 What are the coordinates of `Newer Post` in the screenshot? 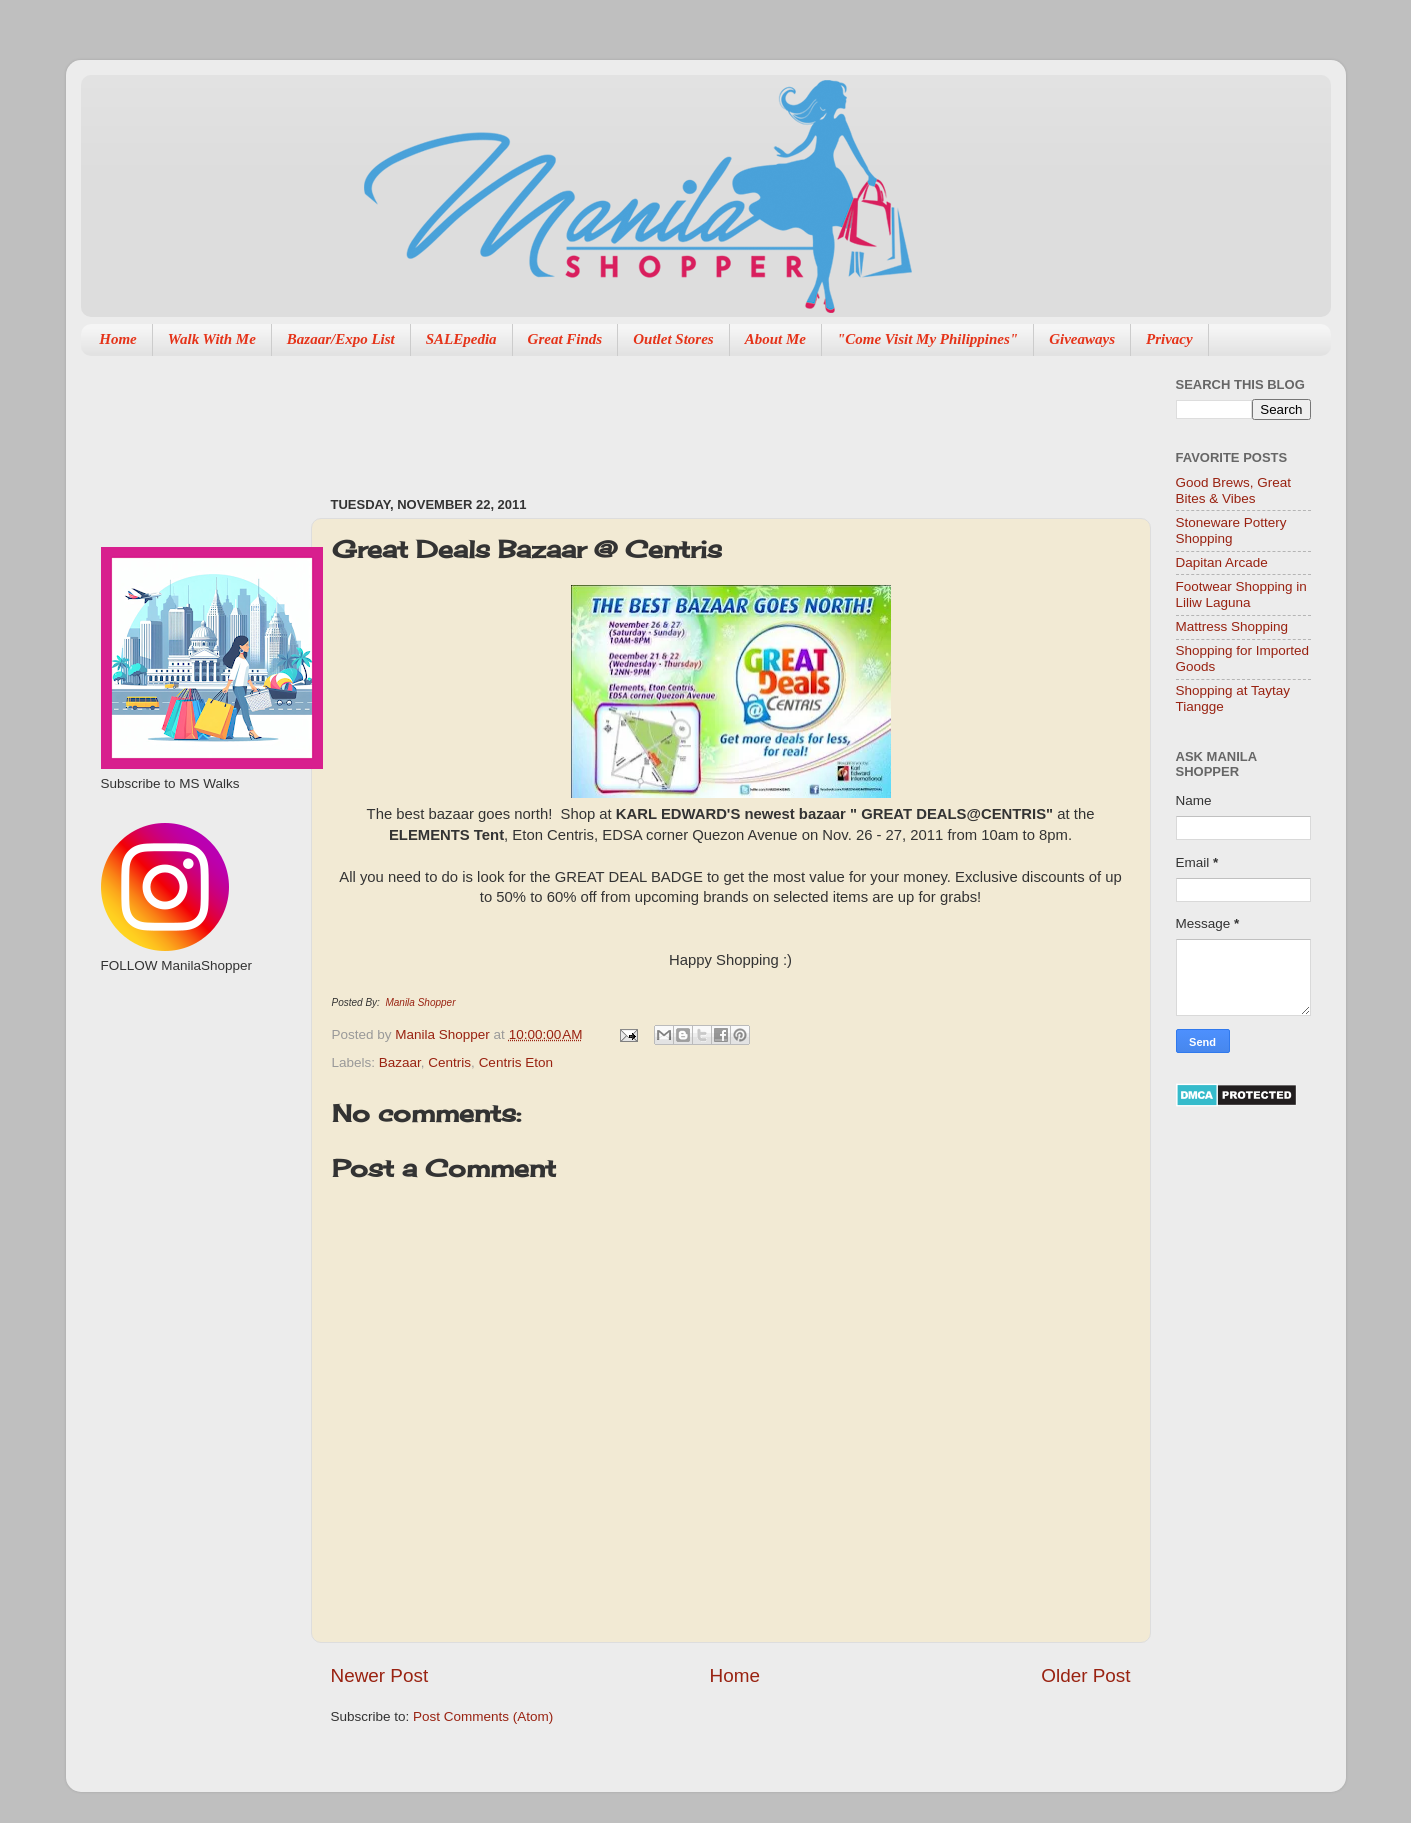 It's located at (380, 1675).